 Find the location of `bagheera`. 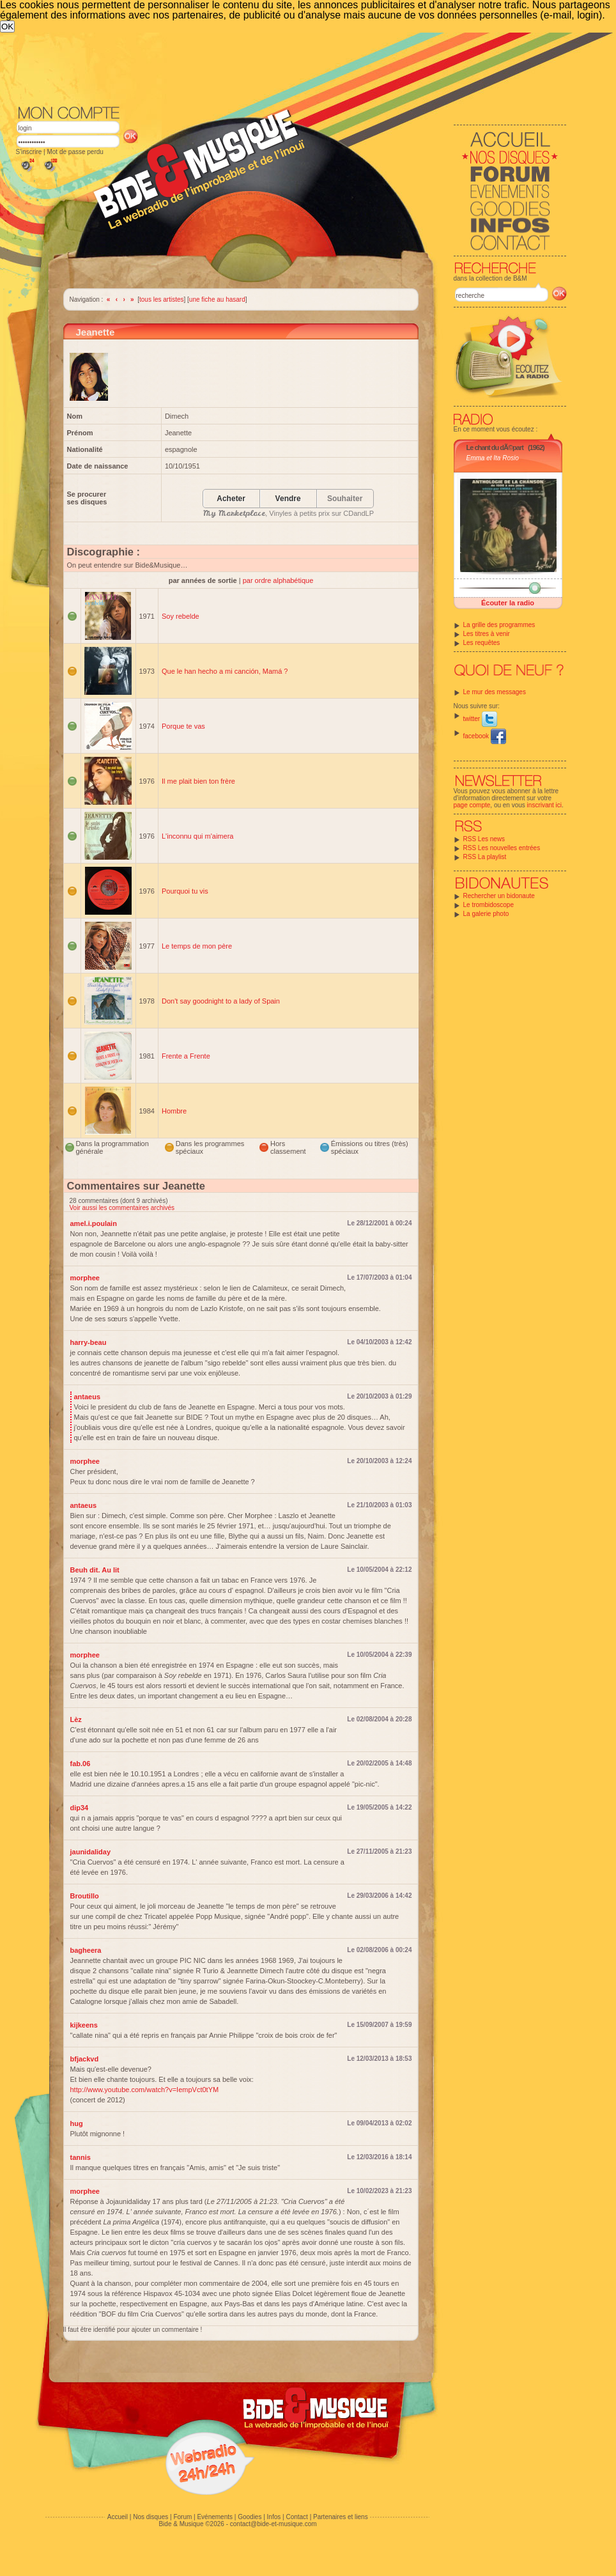

bagheera is located at coordinates (86, 1950).